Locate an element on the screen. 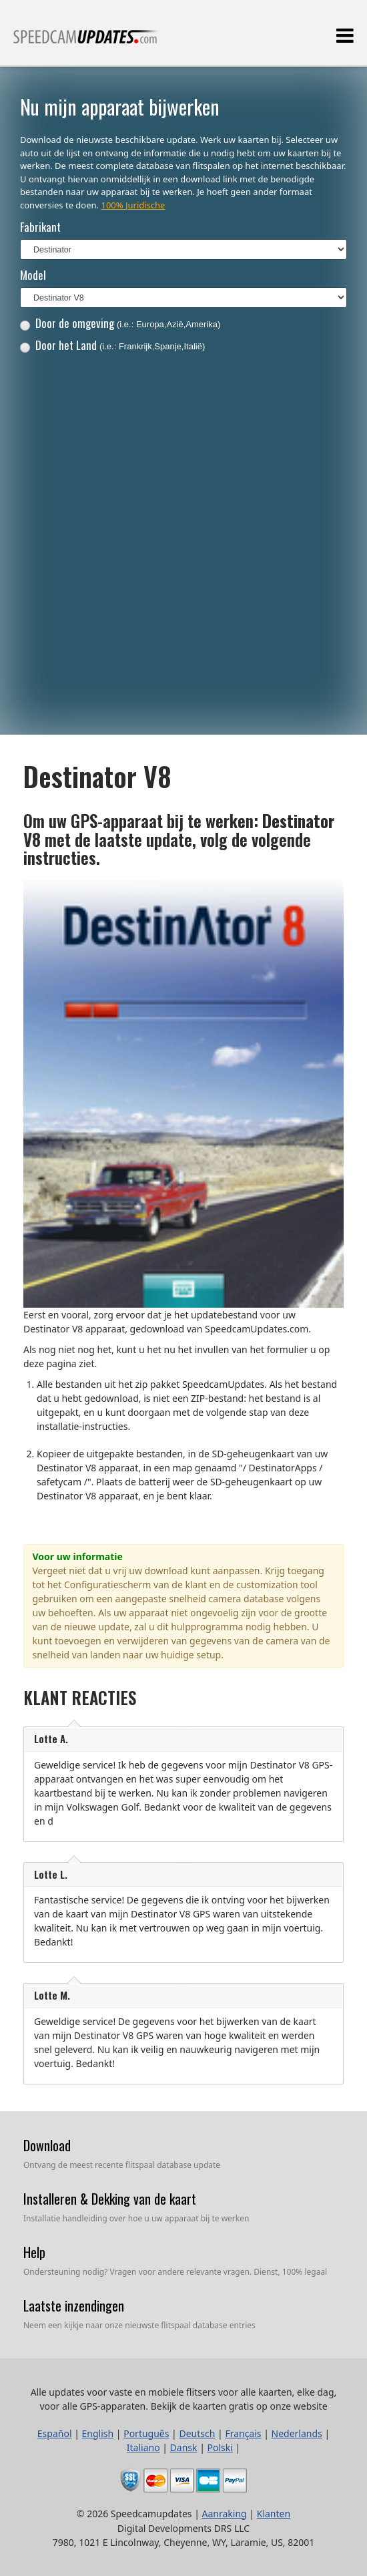  Polski is located at coordinates (220, 2447).